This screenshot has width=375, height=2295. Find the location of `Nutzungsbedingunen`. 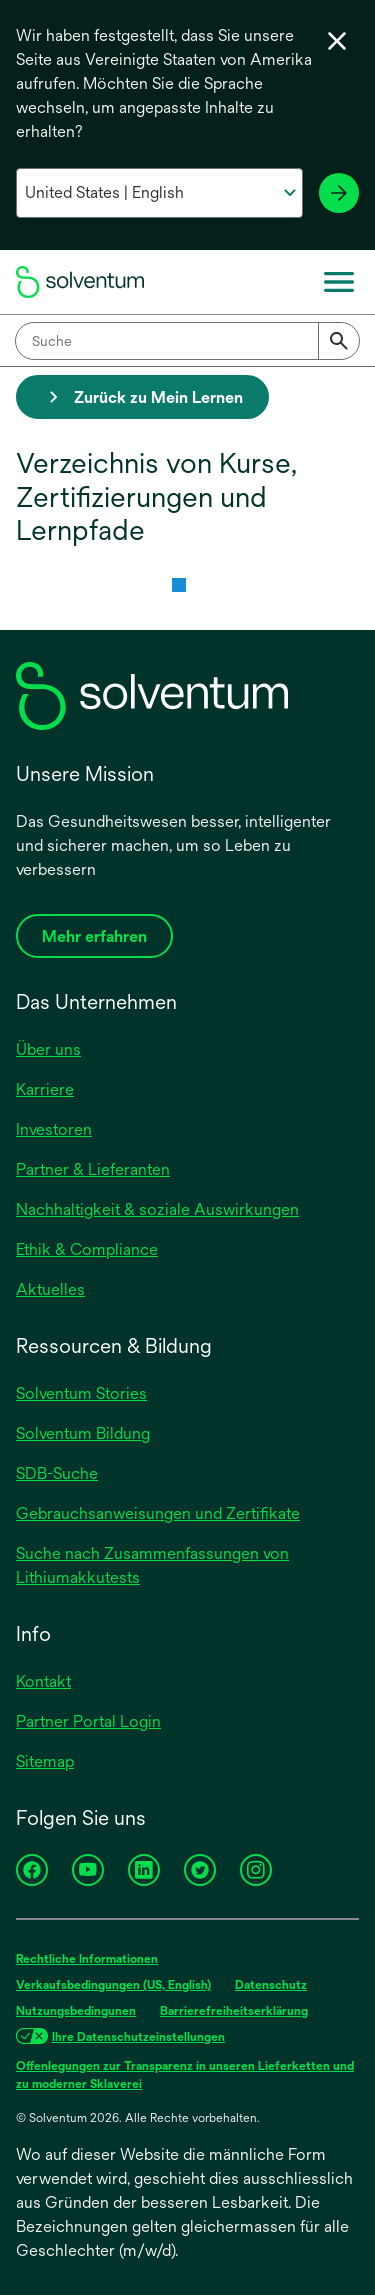

Nutzungsbedingunen is located at coordinates (76, 2011).